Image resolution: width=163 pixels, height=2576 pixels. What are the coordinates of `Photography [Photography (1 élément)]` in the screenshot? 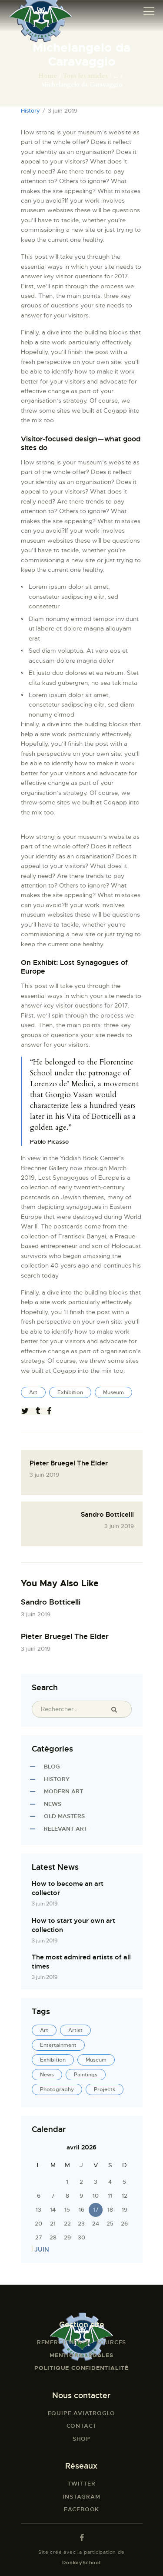 It's located at (57, 2089).